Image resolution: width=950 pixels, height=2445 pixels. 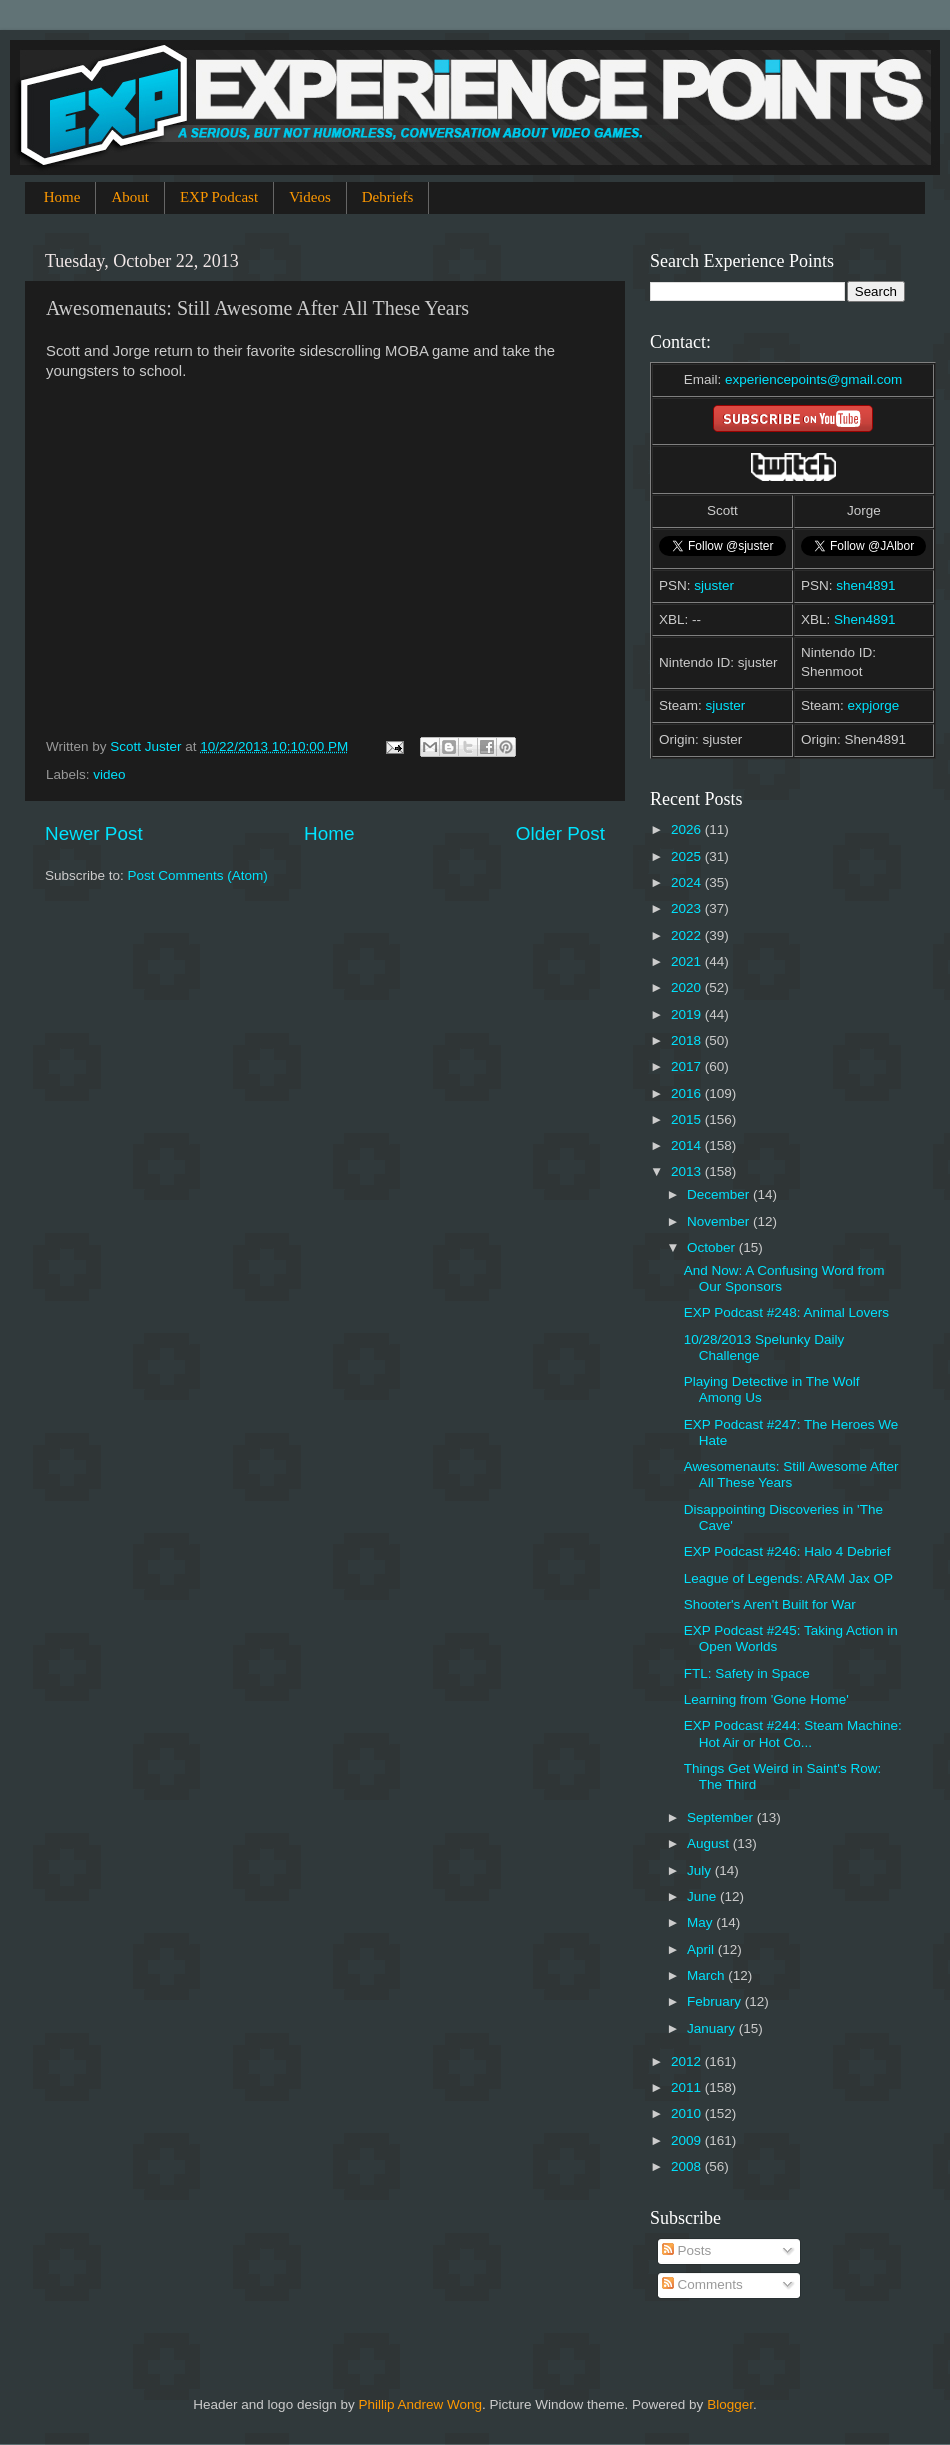 What do you see at coordinates (703, 1896) in the screenshot?
I see `June` at bounding box center [703, 1896].